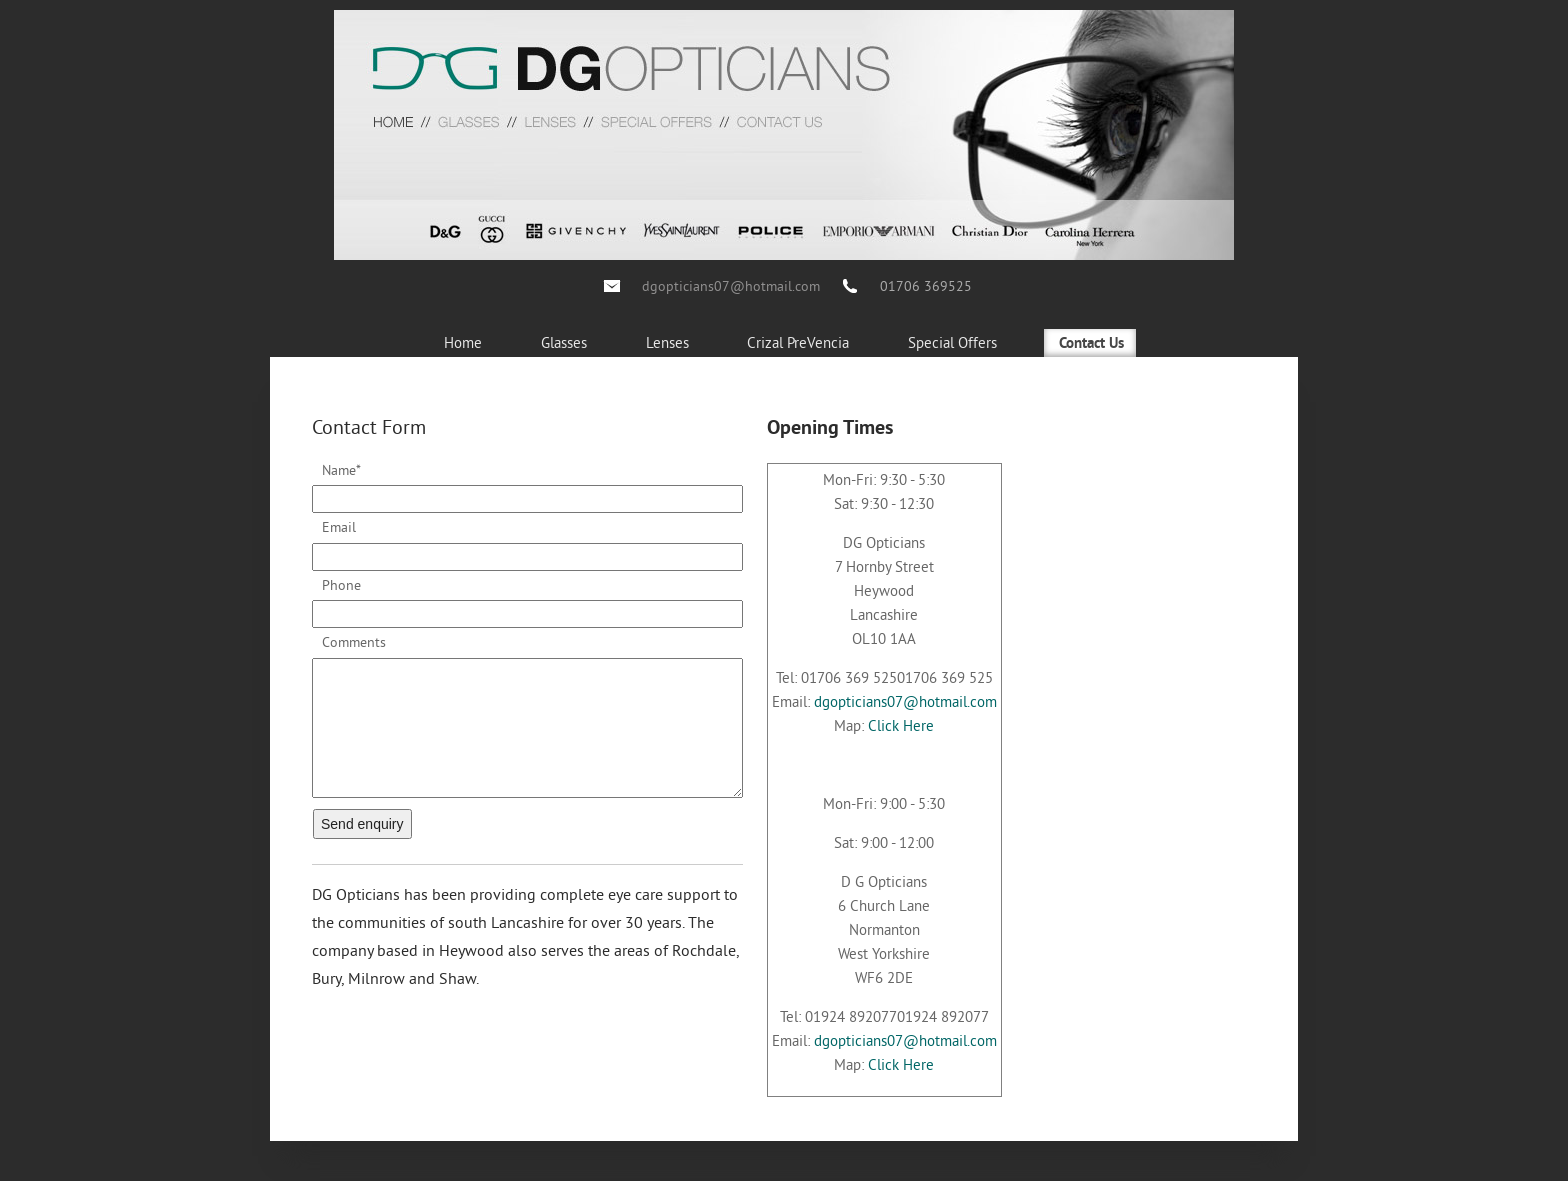 This screenshot has height=1181, width=1568. I want to click on Special Offers, so click(952, 342).